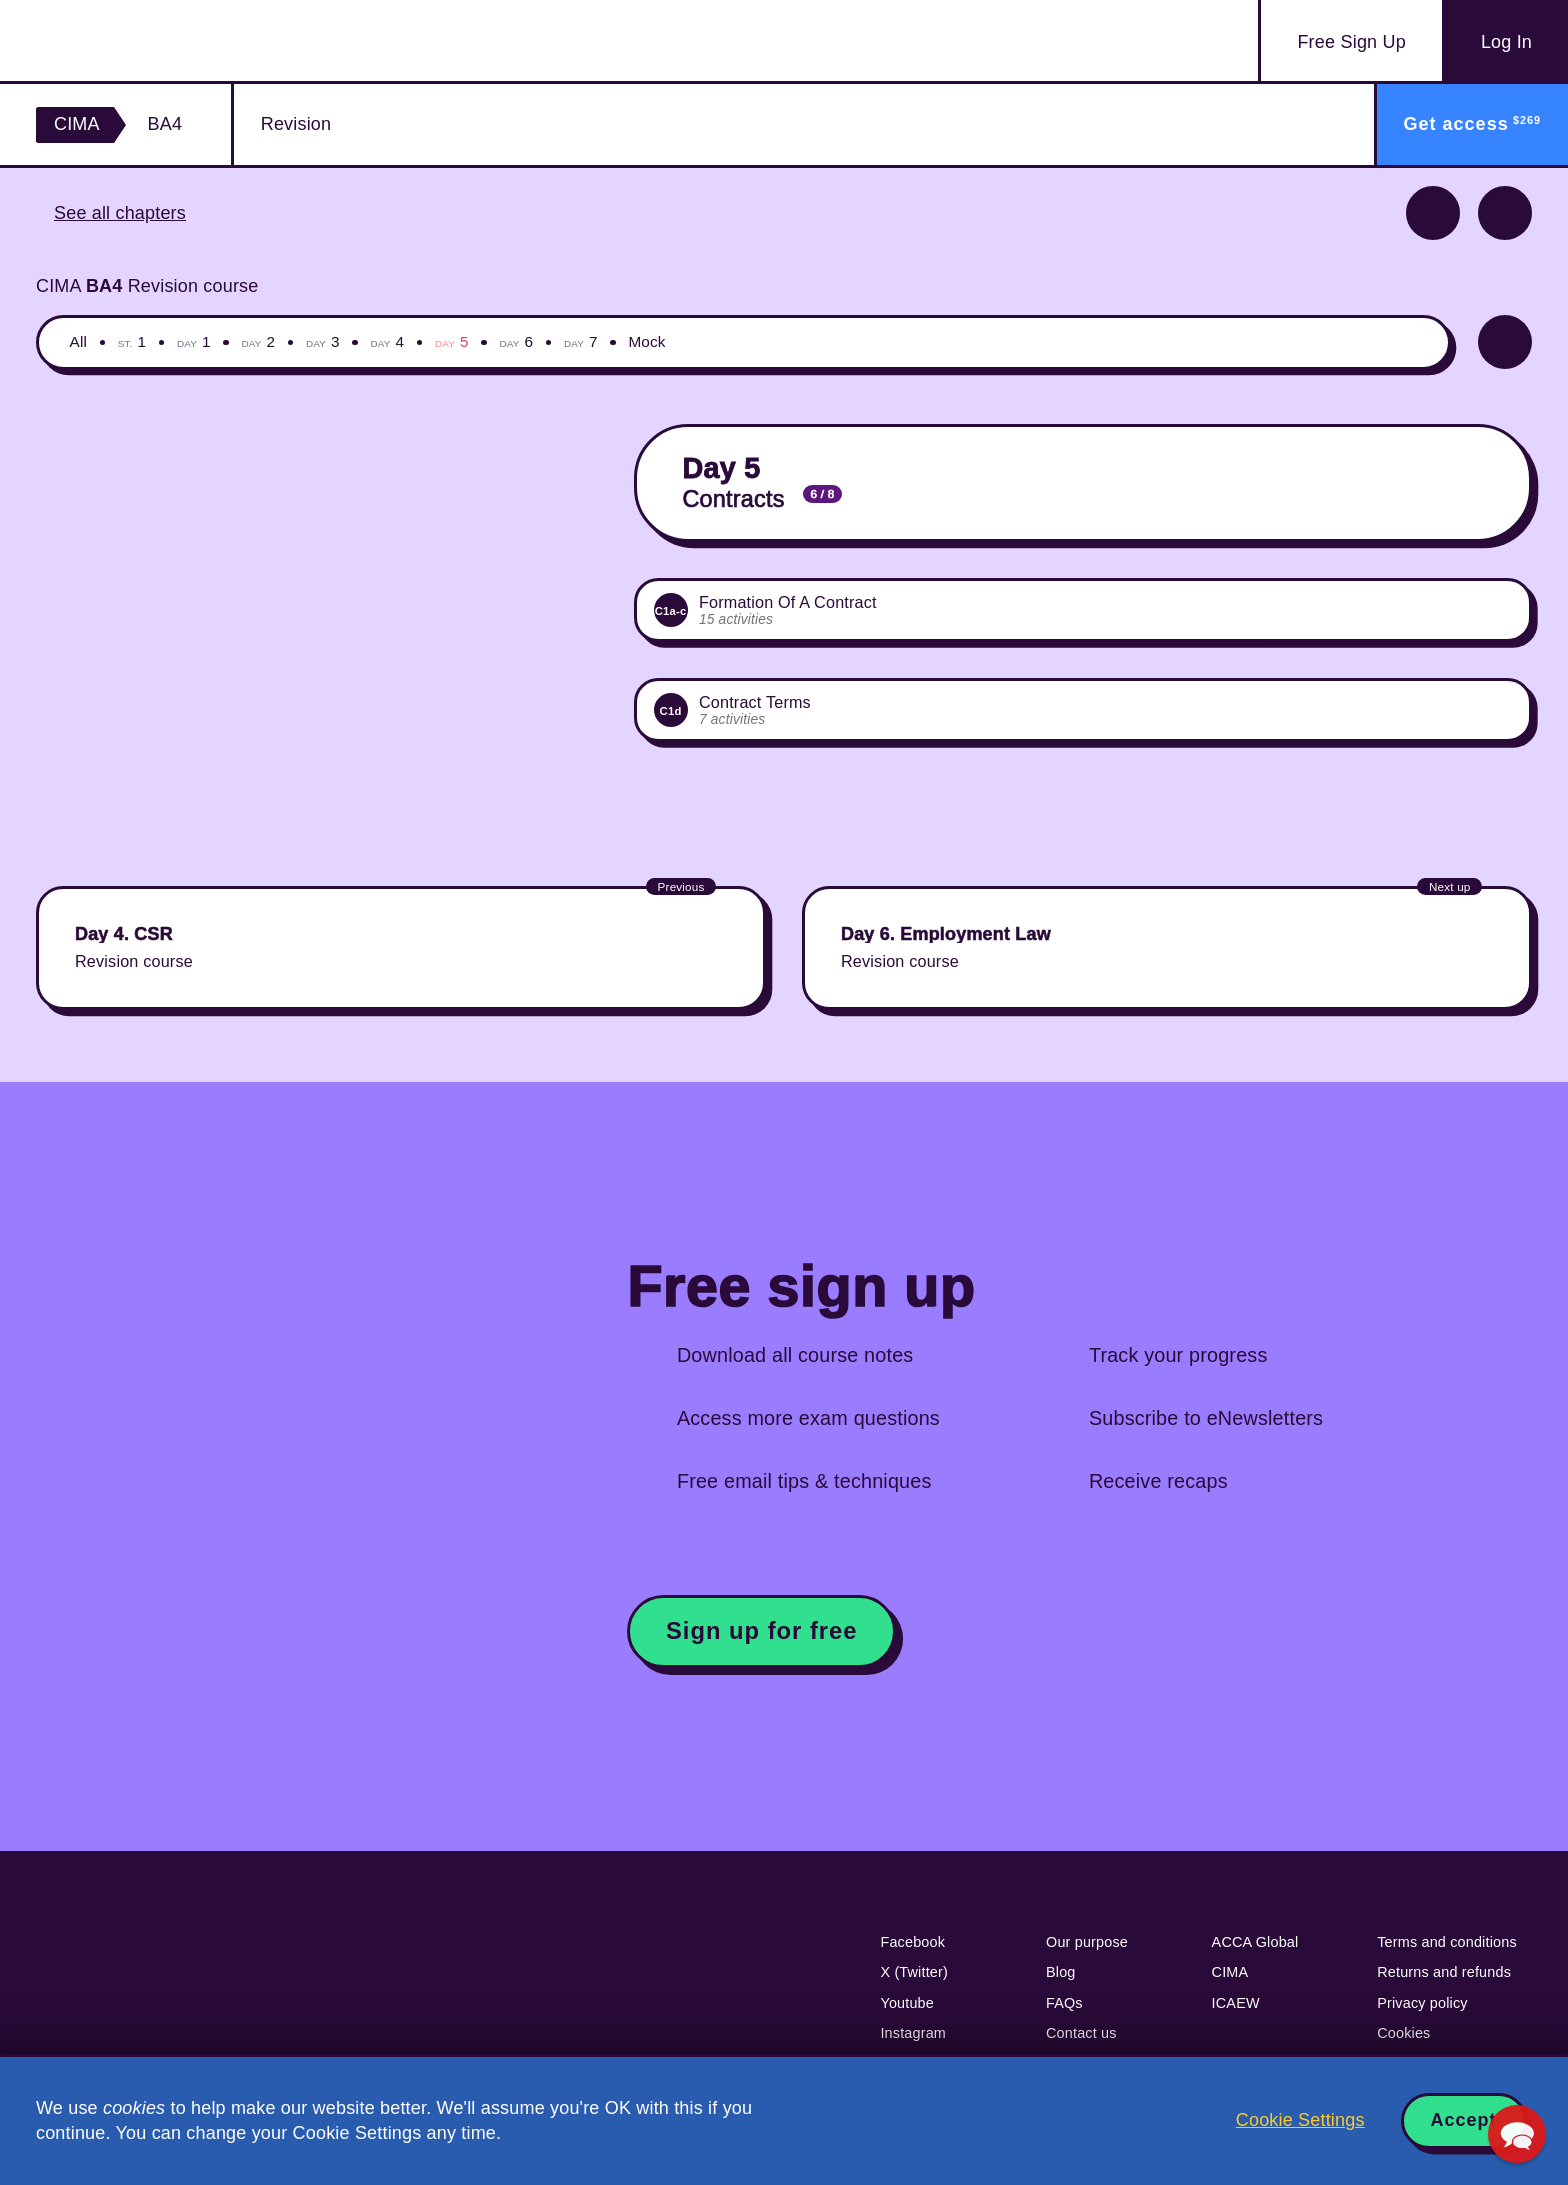  What do you see at coordinates (1300, 2120) in the screenshot?
I see `Cookie Settings` at bounding box center [1300, 2120].